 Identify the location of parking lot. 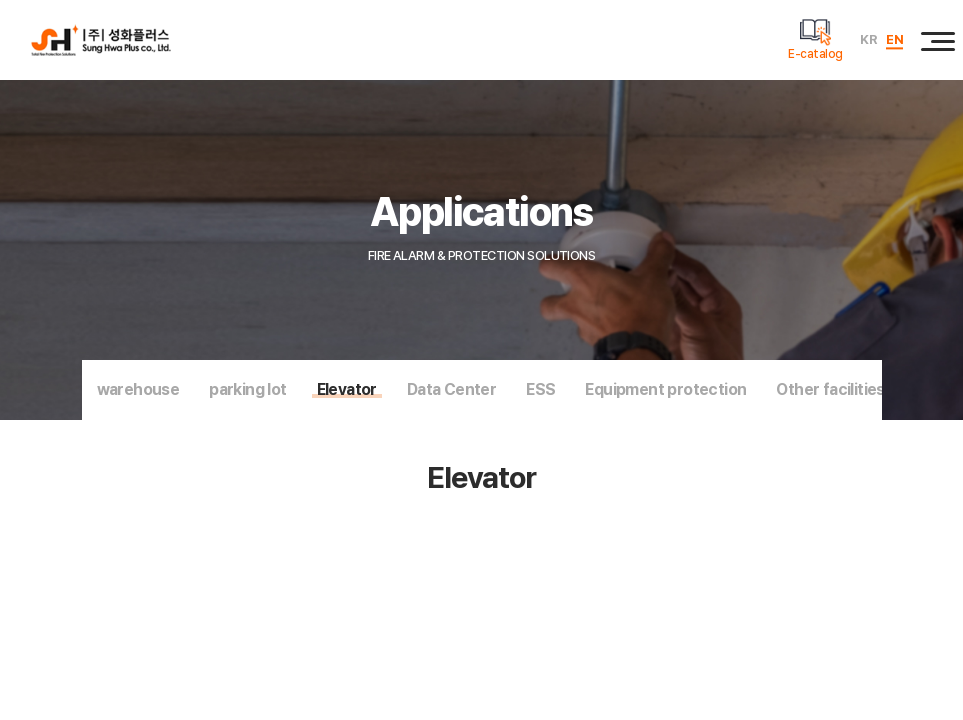
(247, 389).